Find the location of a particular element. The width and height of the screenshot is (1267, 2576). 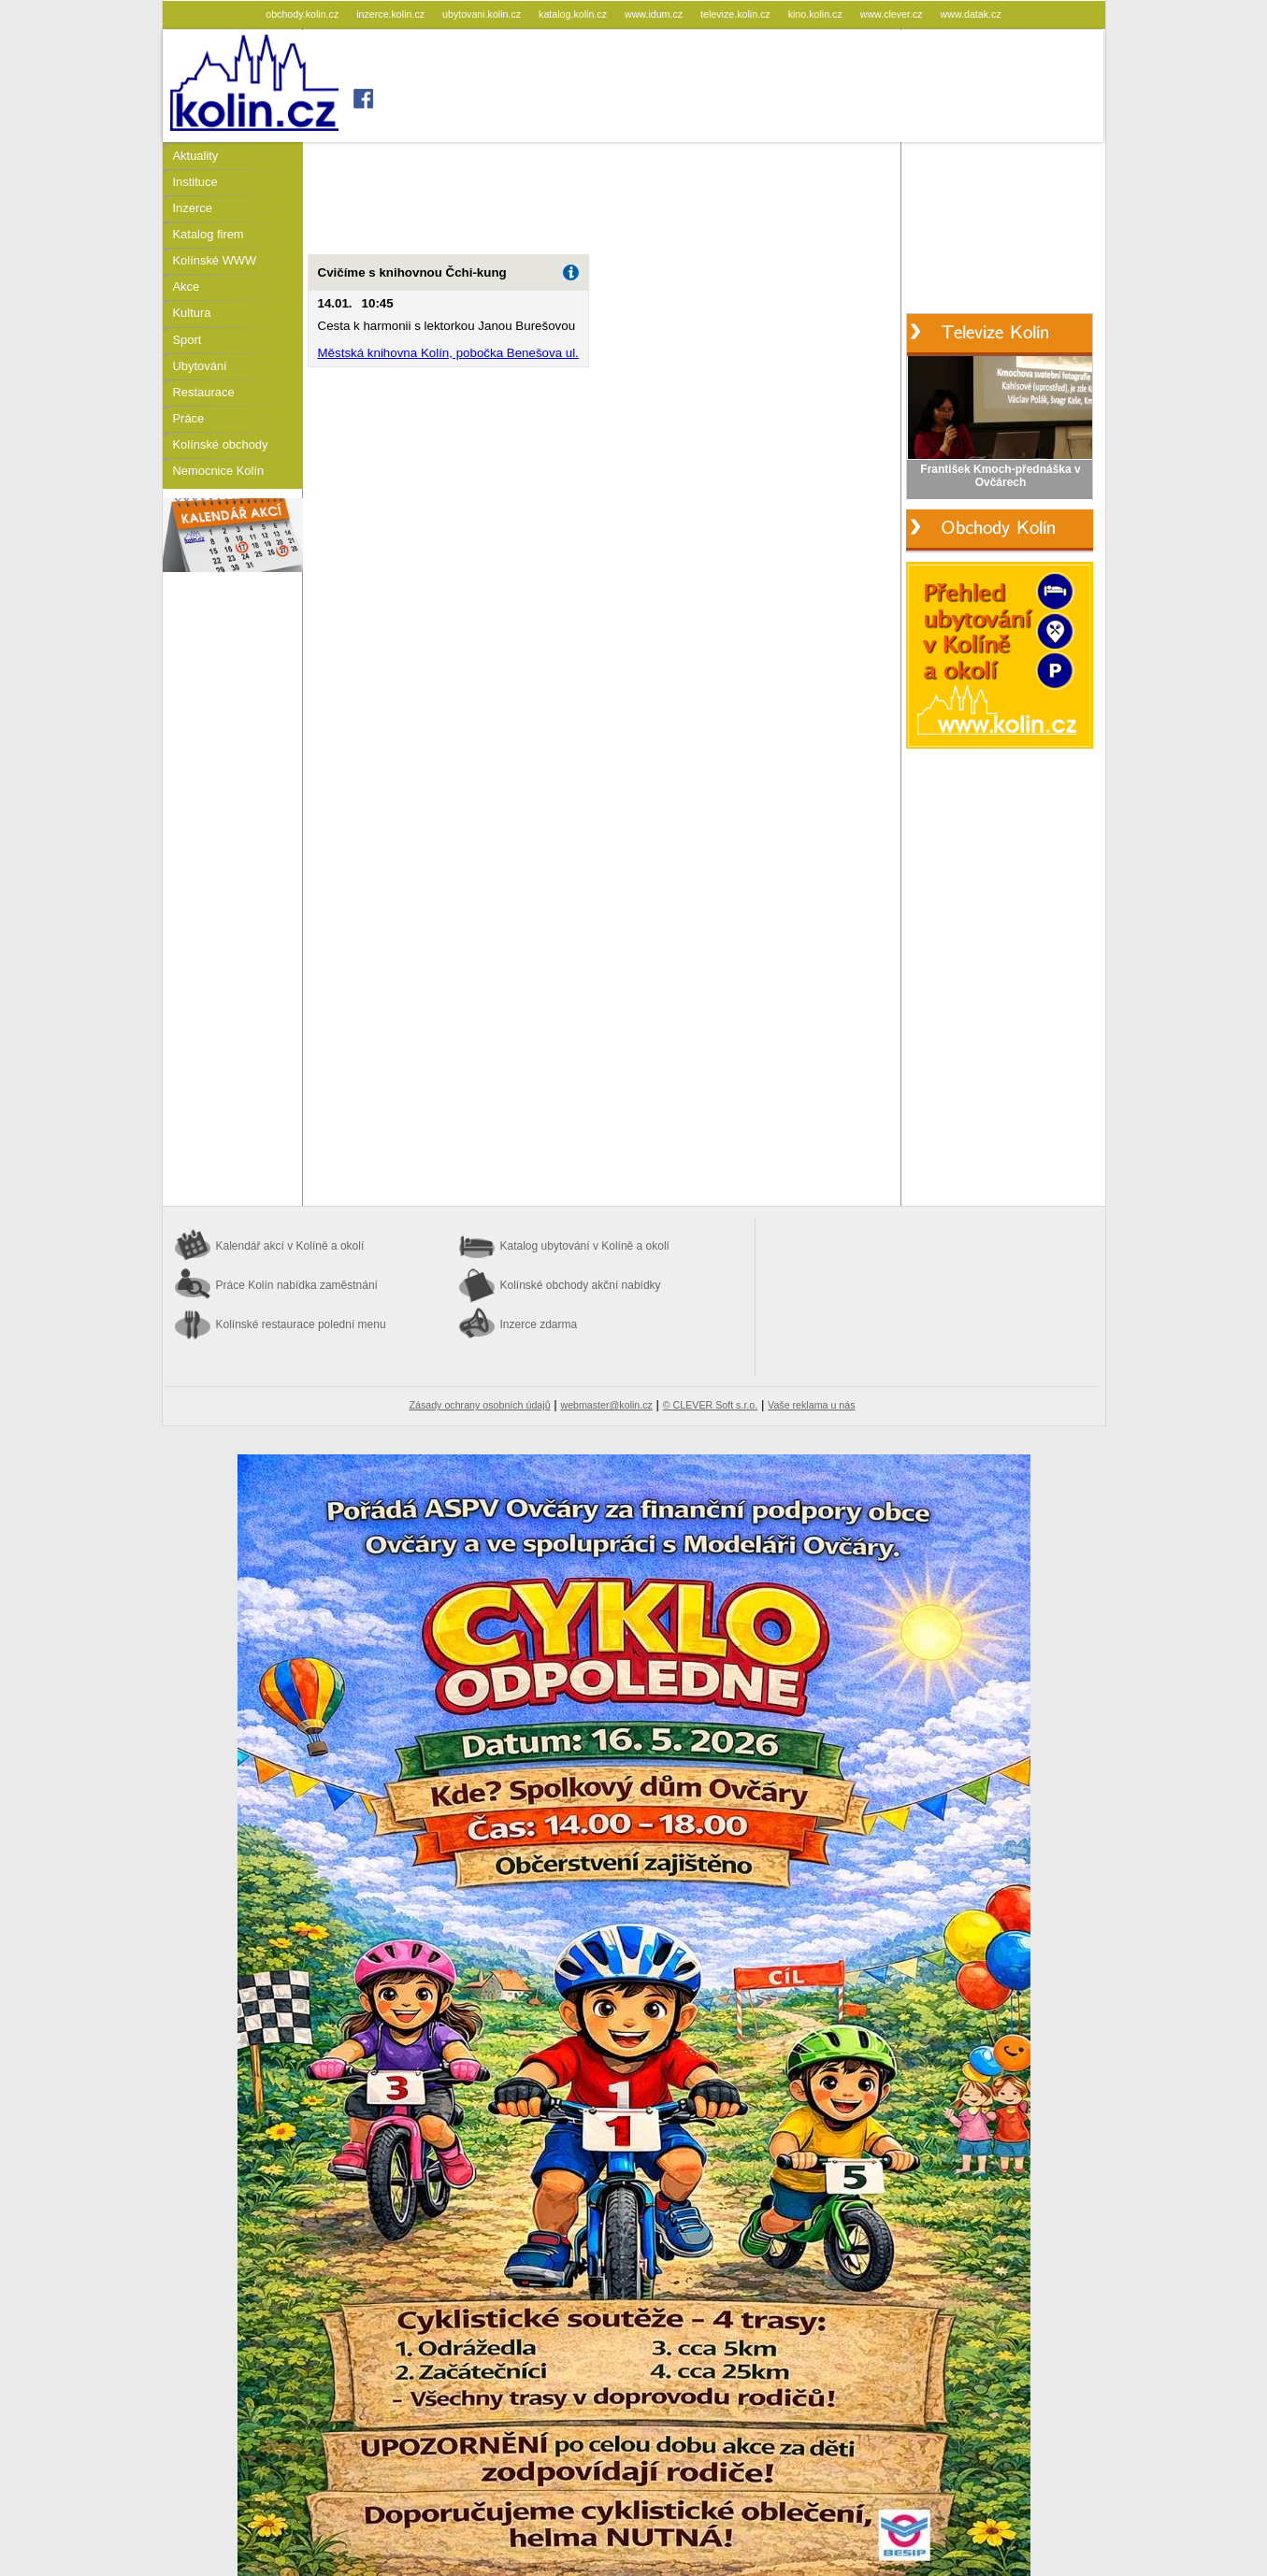

Práce Kolín is located at coordinates (297, 1285).